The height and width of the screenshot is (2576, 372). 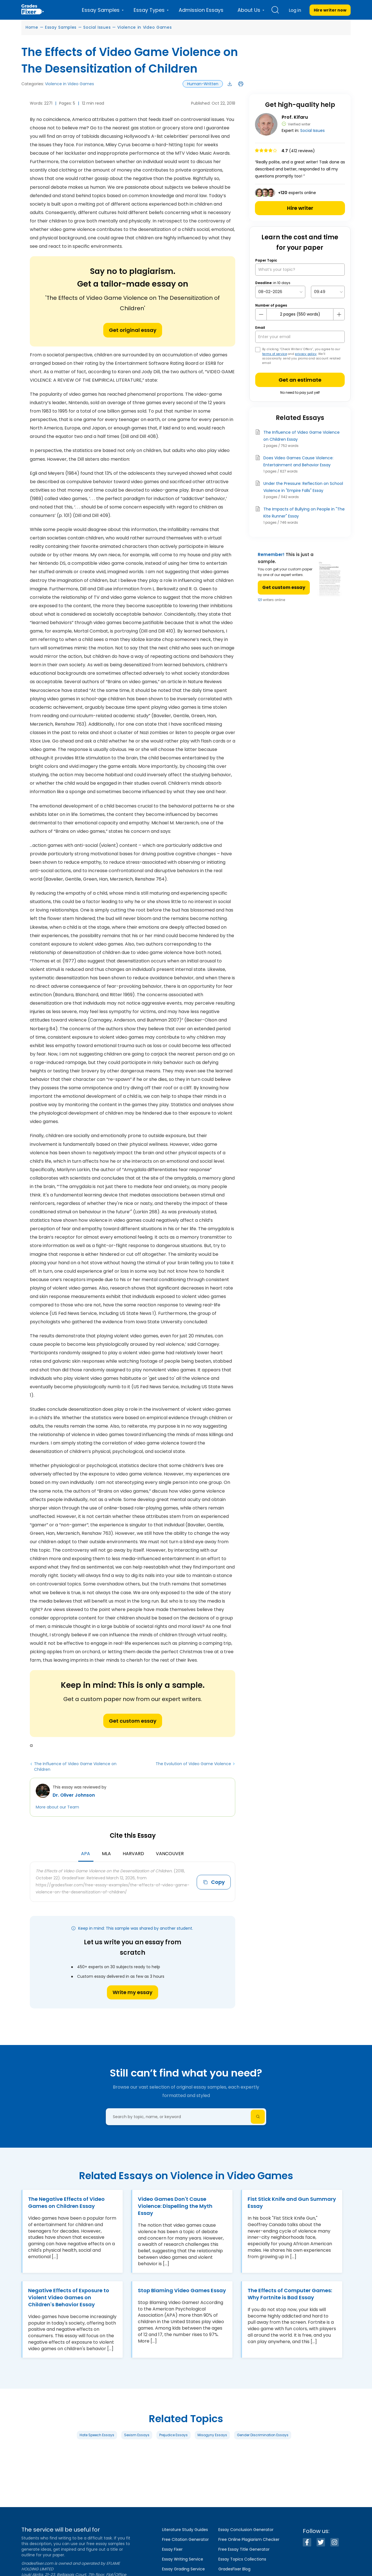 What do you see at coordinates (57, 1807) in the screenshot?
I see `More about our Team` at bounding box center [57, 1807].